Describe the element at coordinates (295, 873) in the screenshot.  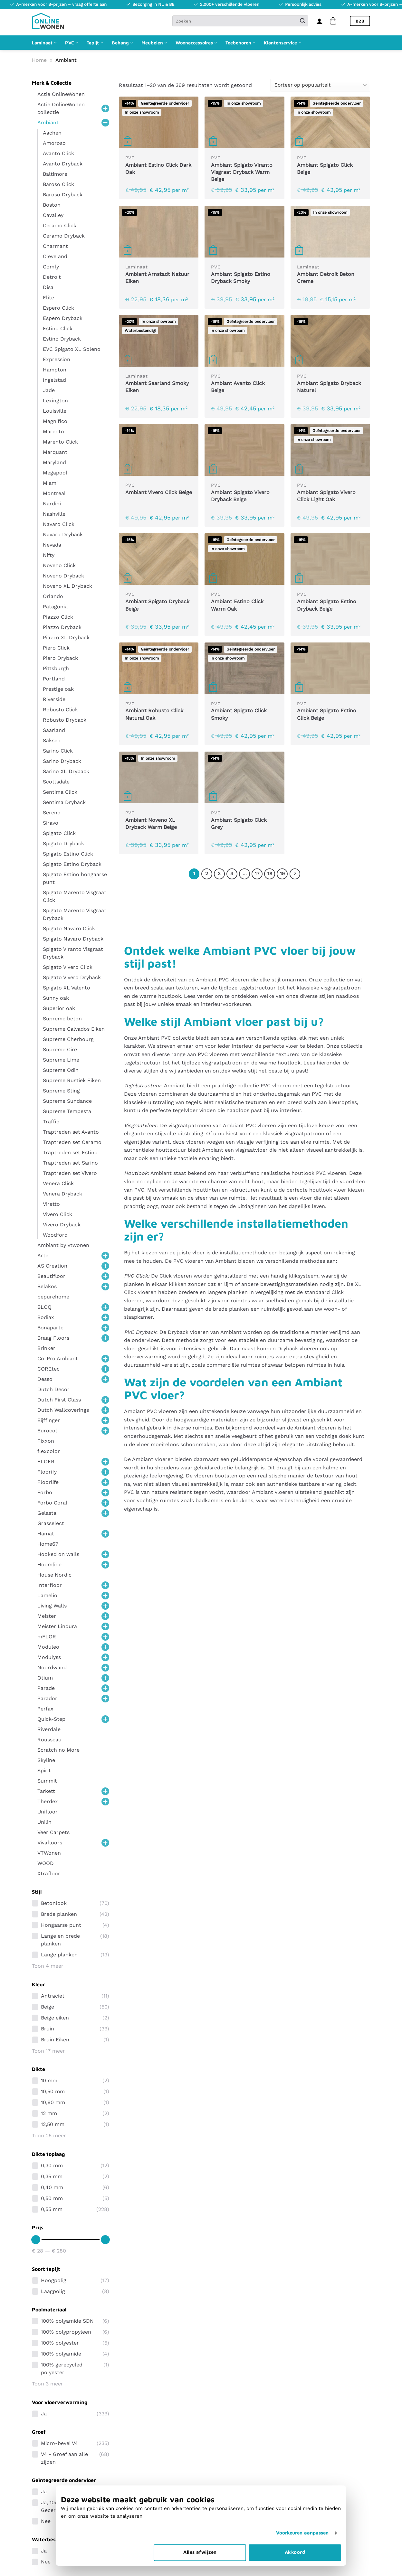
I see `[Volgende]` at that location.